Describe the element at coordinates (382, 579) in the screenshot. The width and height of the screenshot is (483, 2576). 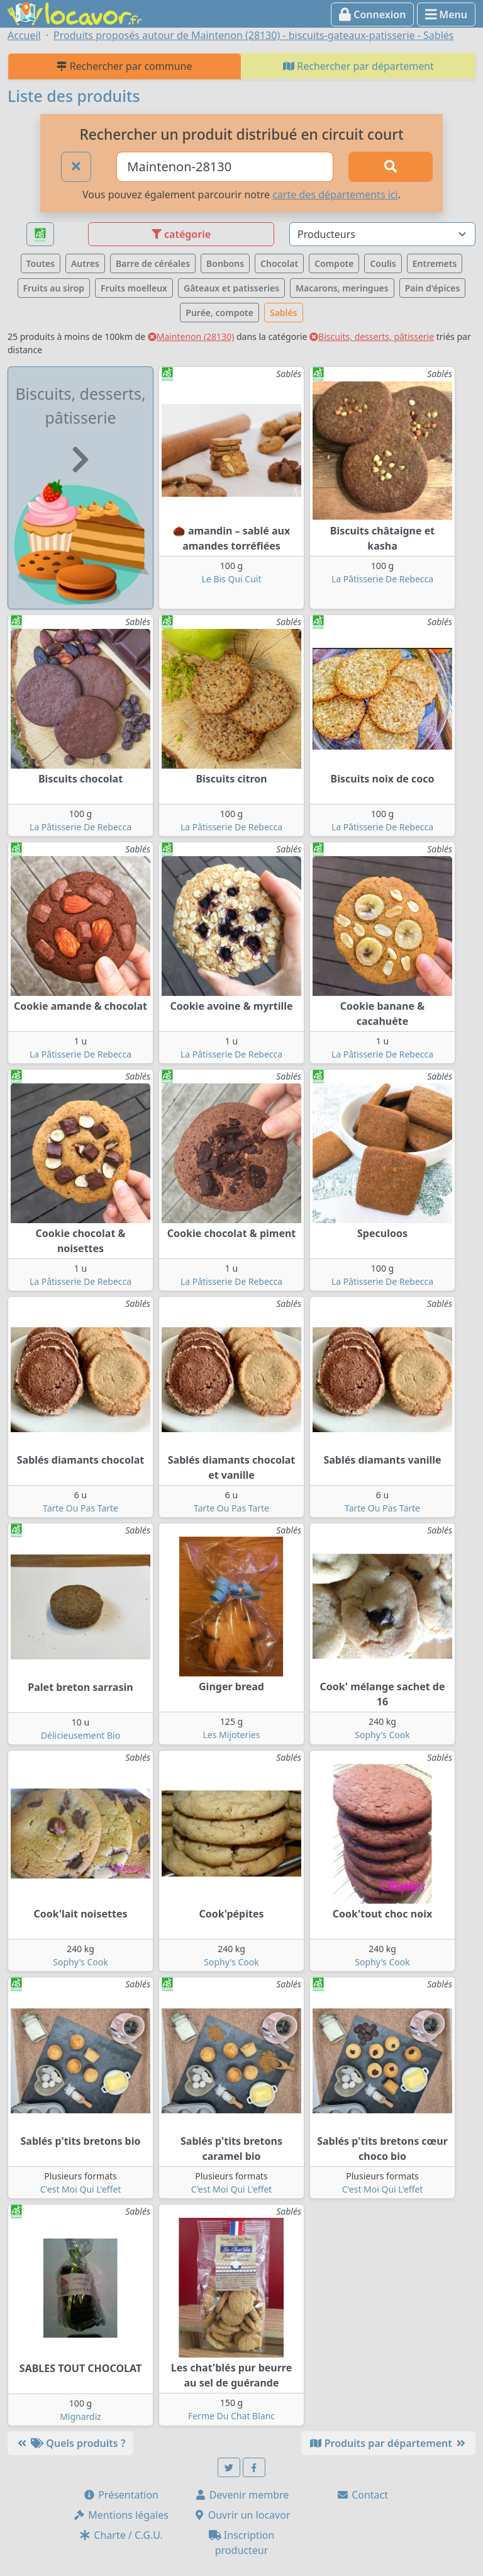
I see `La Pâtisserie De Rebecca` at that location.